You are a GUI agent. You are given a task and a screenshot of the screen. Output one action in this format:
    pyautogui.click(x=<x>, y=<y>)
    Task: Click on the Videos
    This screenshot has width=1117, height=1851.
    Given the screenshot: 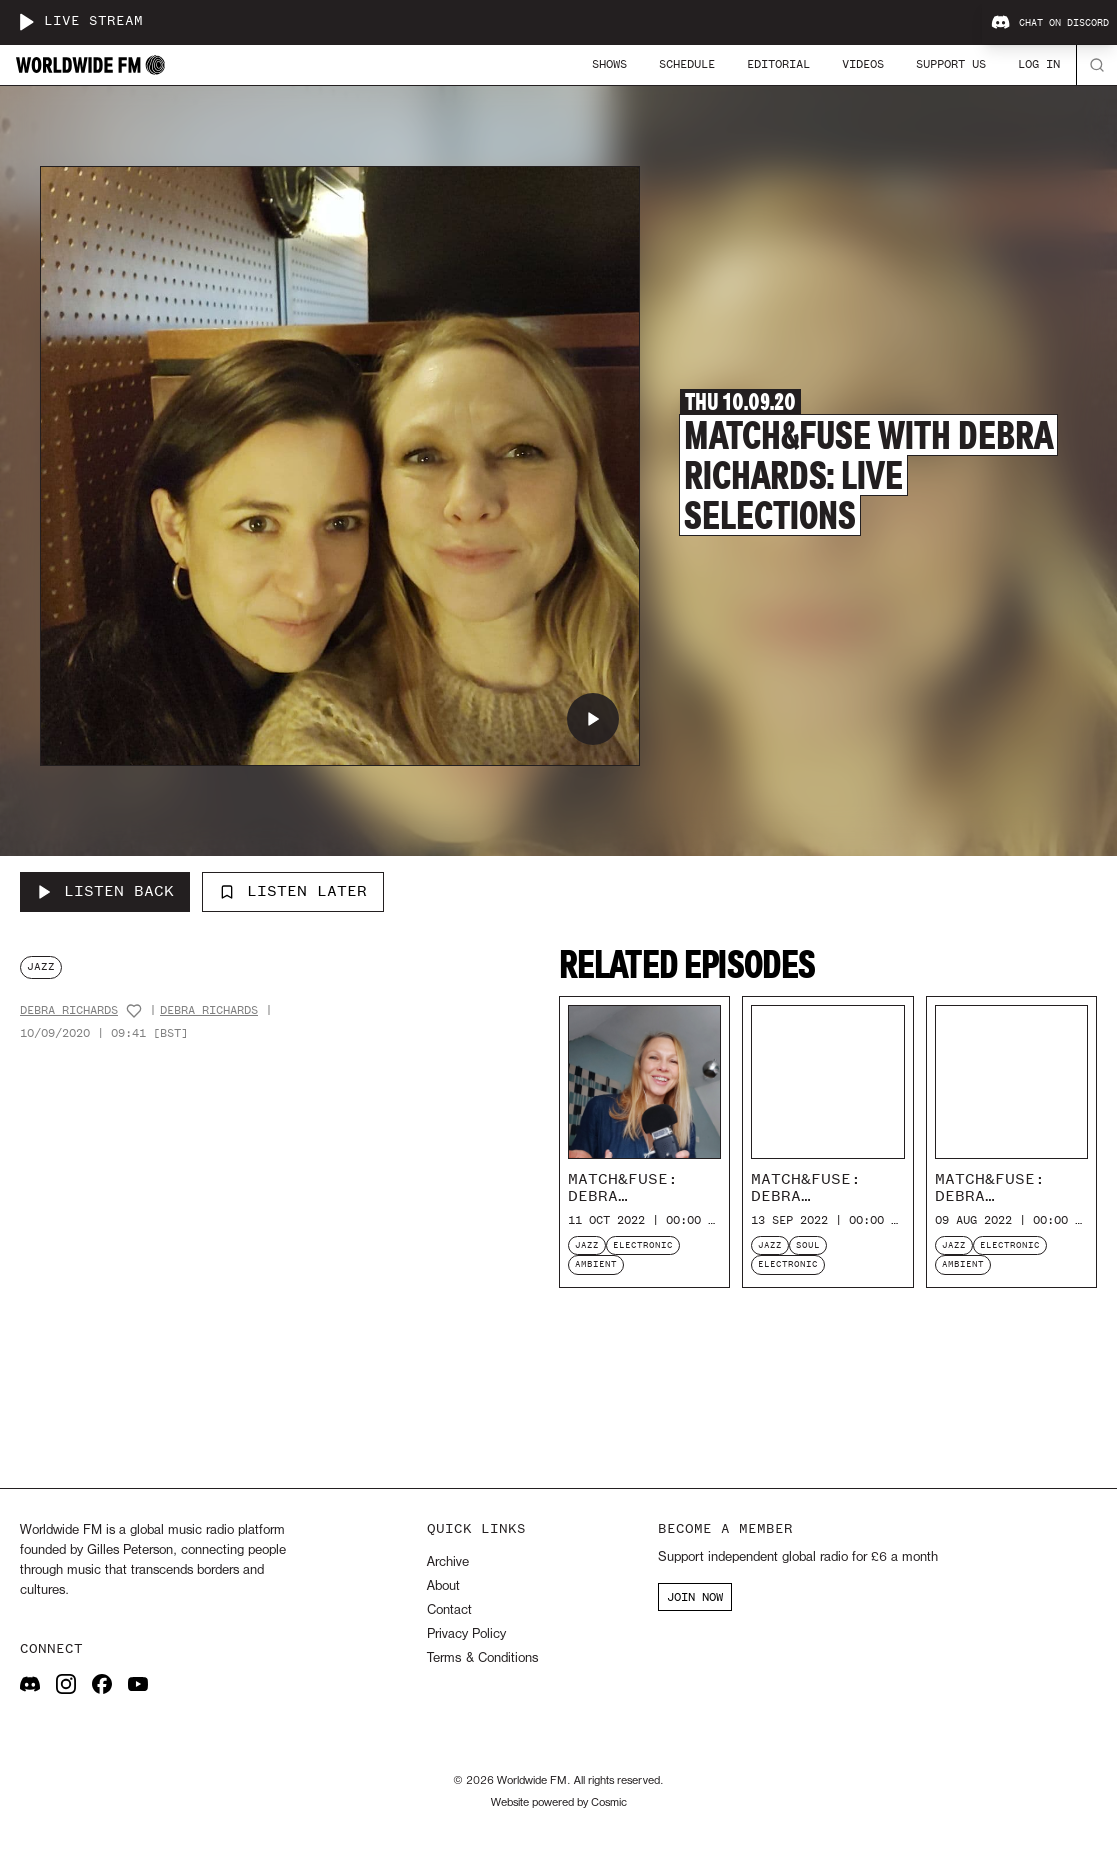 What is the action you would take?
    pyautogui.click(x=863, y=64)
    